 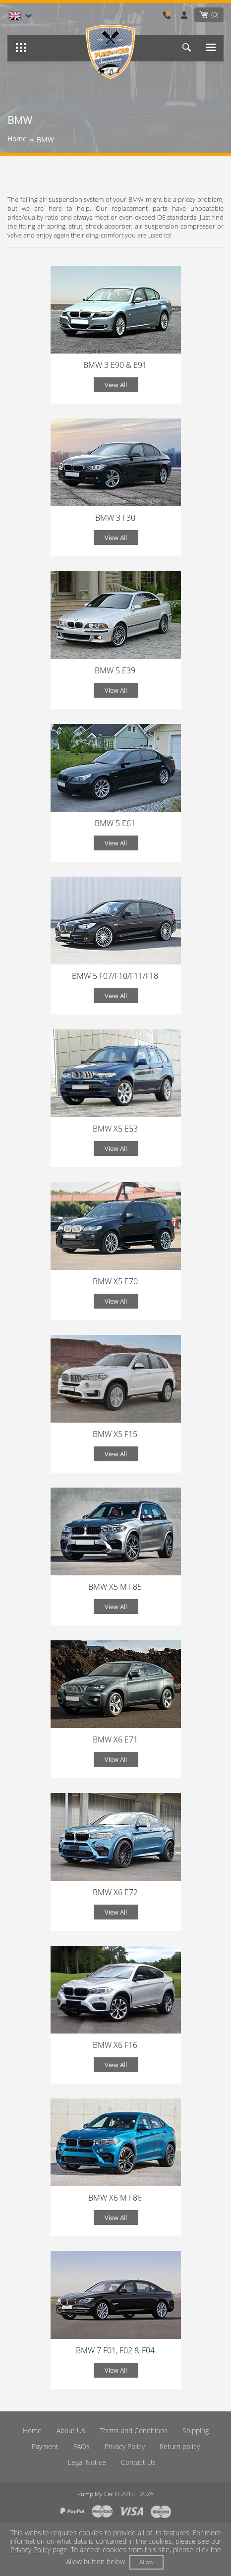 What do you see at coordinates (180, 2446) in the screenshot?
I see `Return policy` at bounding box center [180, 2446].